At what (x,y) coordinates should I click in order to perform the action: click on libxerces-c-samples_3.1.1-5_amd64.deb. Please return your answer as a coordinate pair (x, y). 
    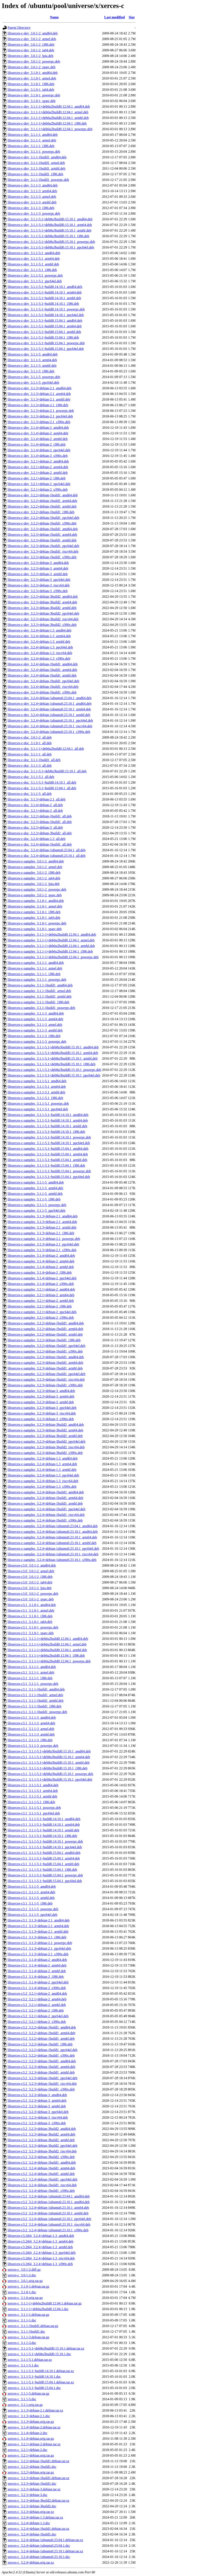
    Looking at the image, I should click on (36, 1182).